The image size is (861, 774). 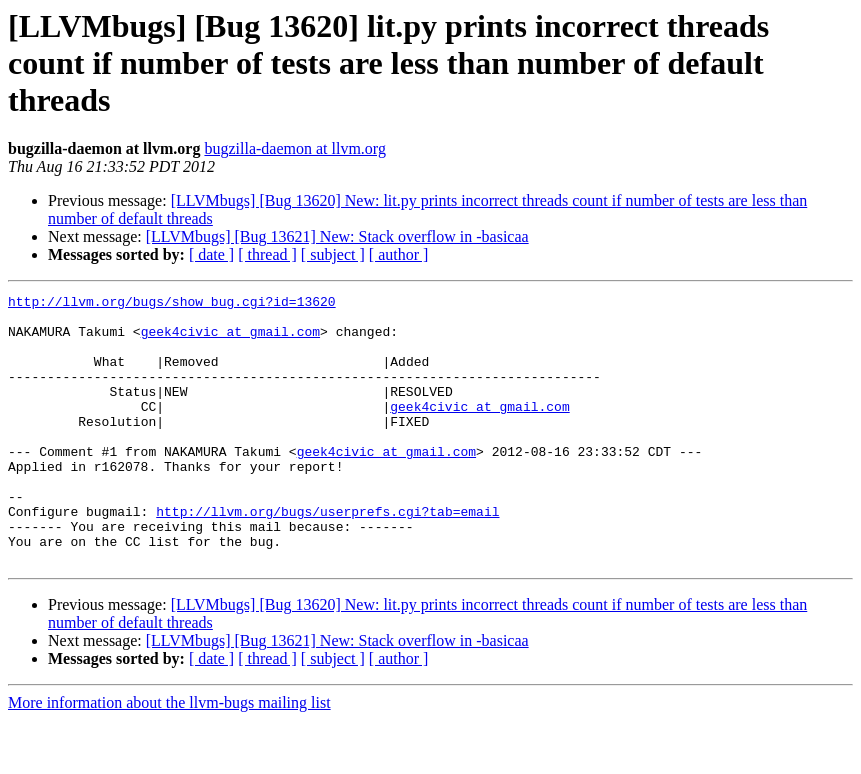 I want to click on http://llvm.org/bugs/userprefs.cgi?tab=email, so click(x=327, y=556).